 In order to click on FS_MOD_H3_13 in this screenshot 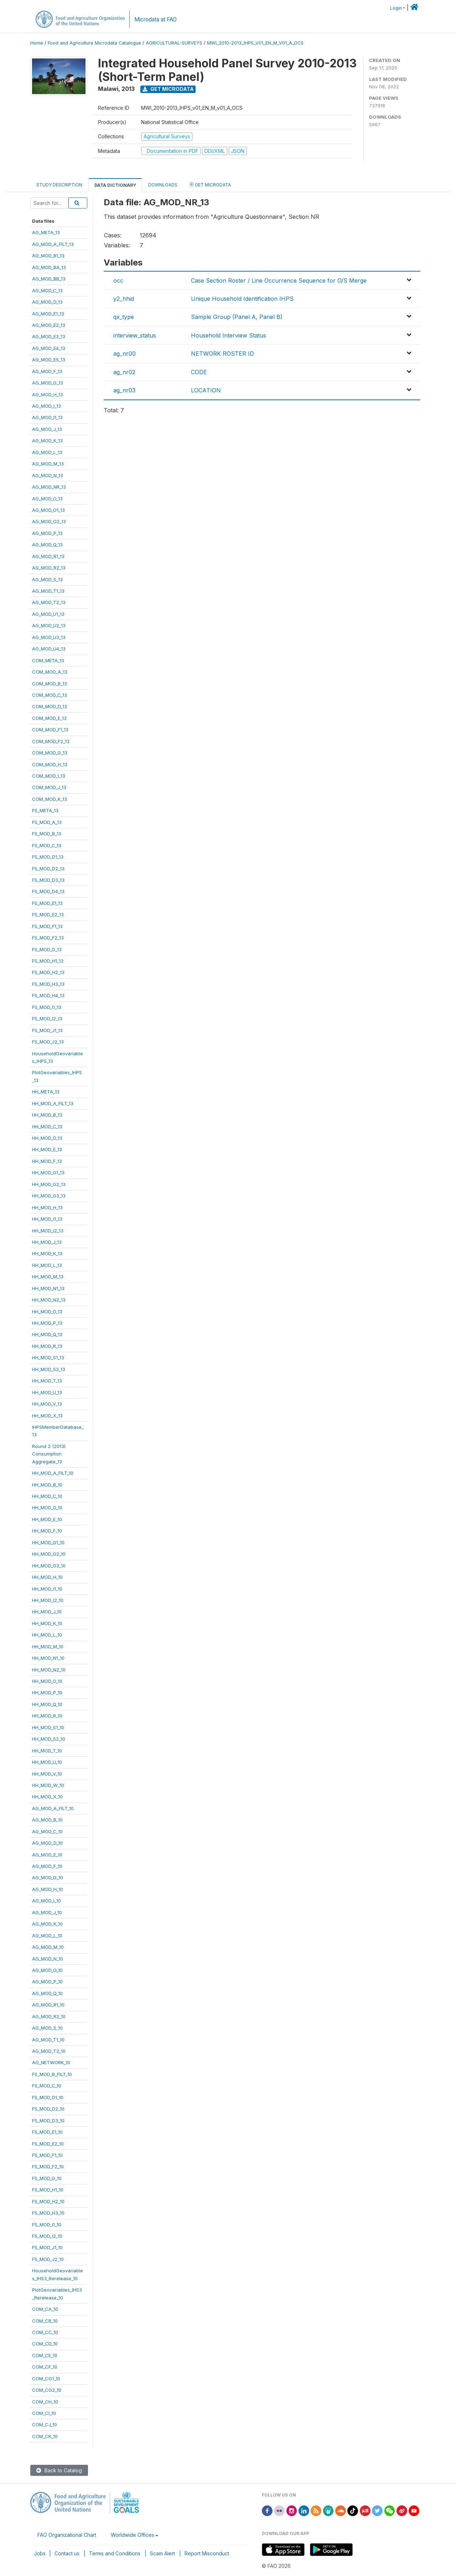, I will do `click(48, 984)`.